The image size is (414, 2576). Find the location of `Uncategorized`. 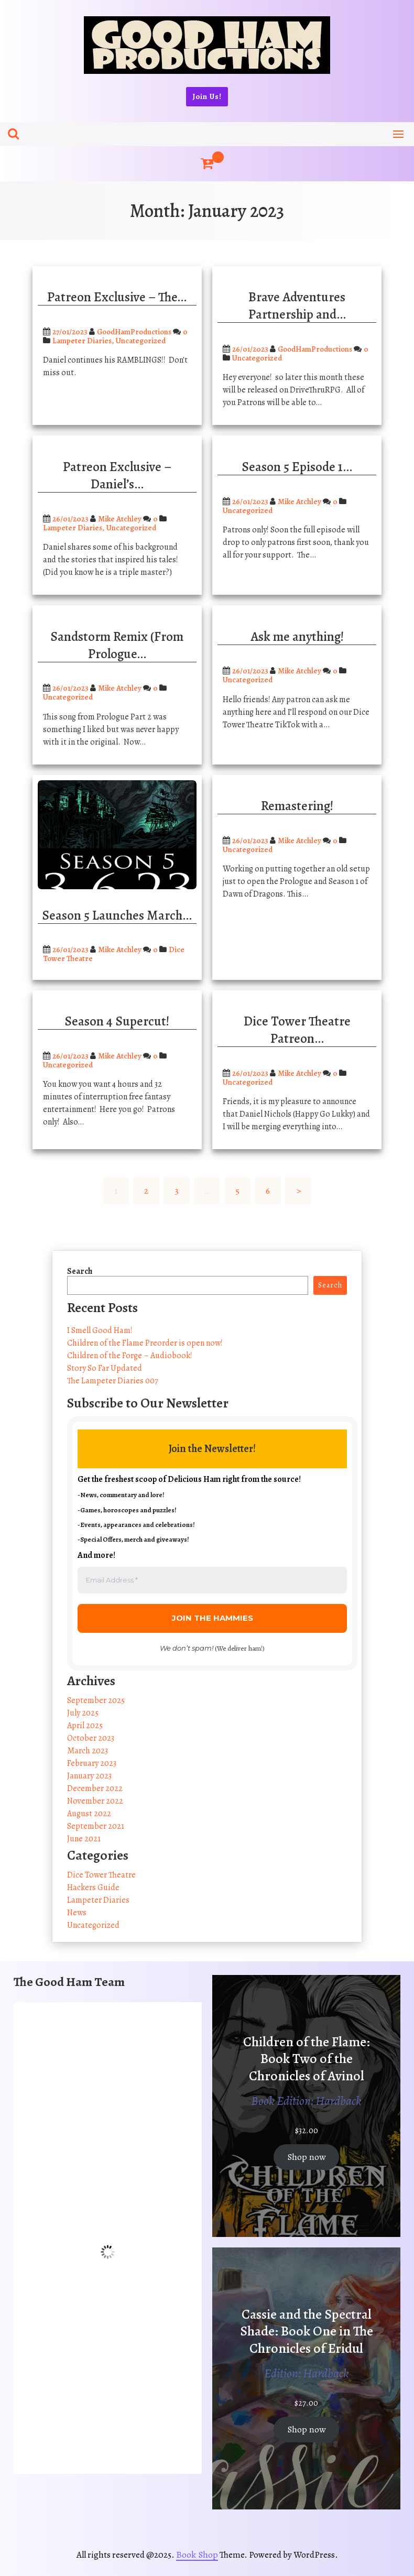

Uncategorized is located at coordinates (141, 340).